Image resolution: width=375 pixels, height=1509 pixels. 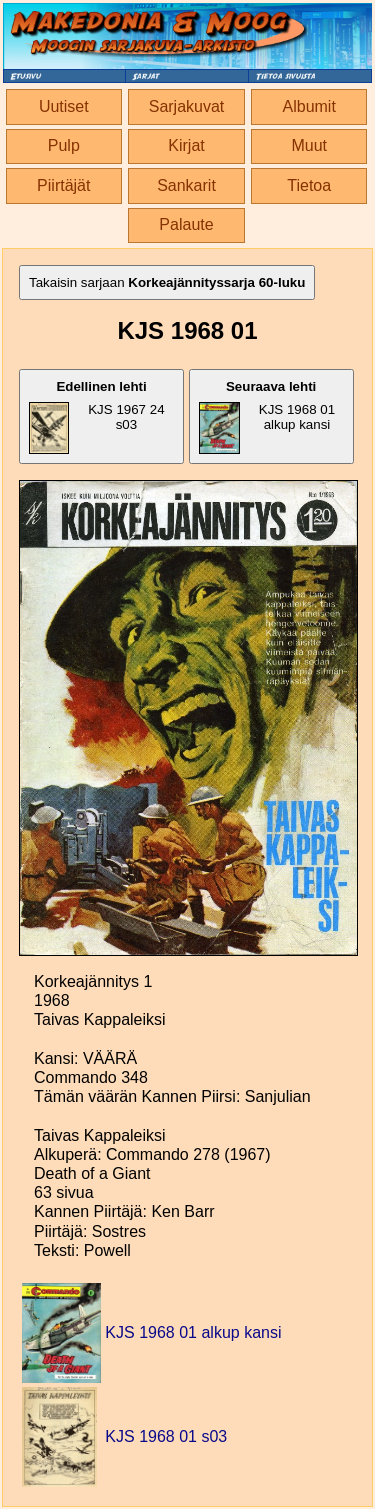 What do you see at coordinates (267, 416) in the screenshot?
I see `KJS 1968 01 alkup kansi` at bounding box center [267, 416].